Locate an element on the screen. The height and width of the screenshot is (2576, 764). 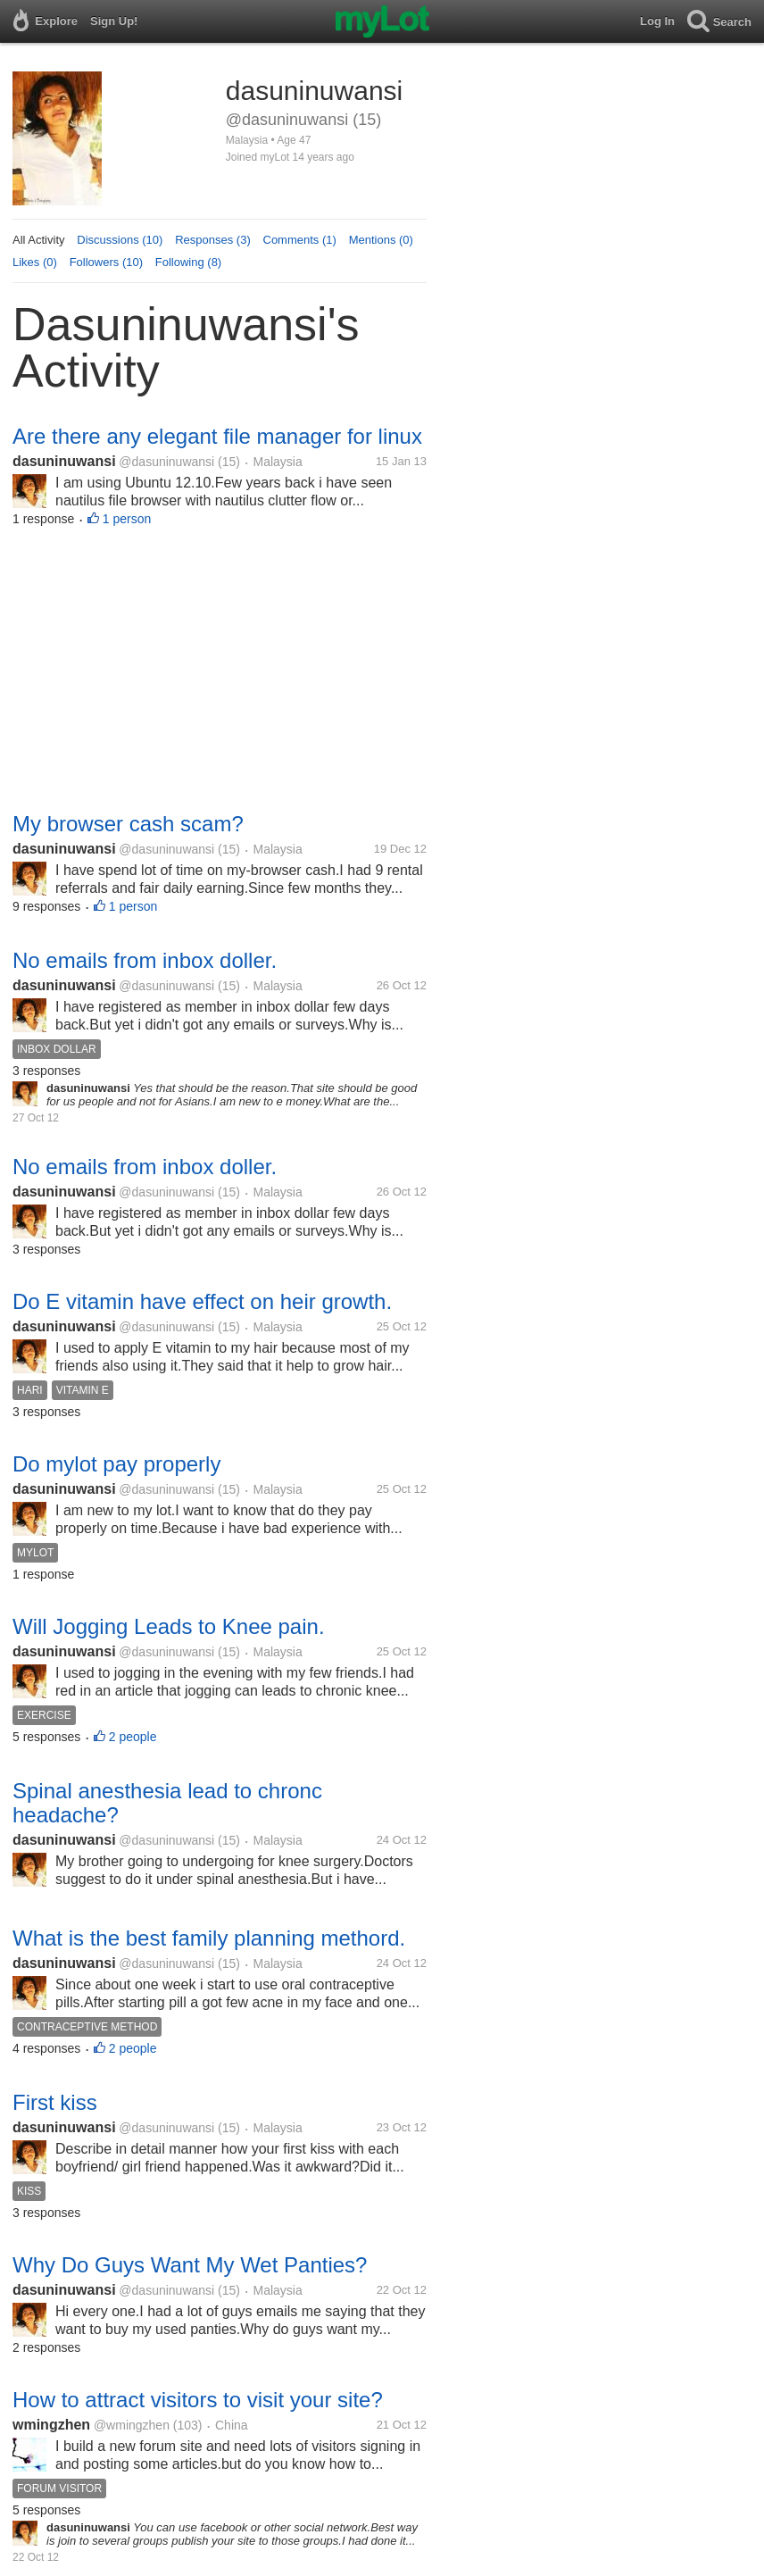
wmingzhen is located at coordinates (51, 2424).